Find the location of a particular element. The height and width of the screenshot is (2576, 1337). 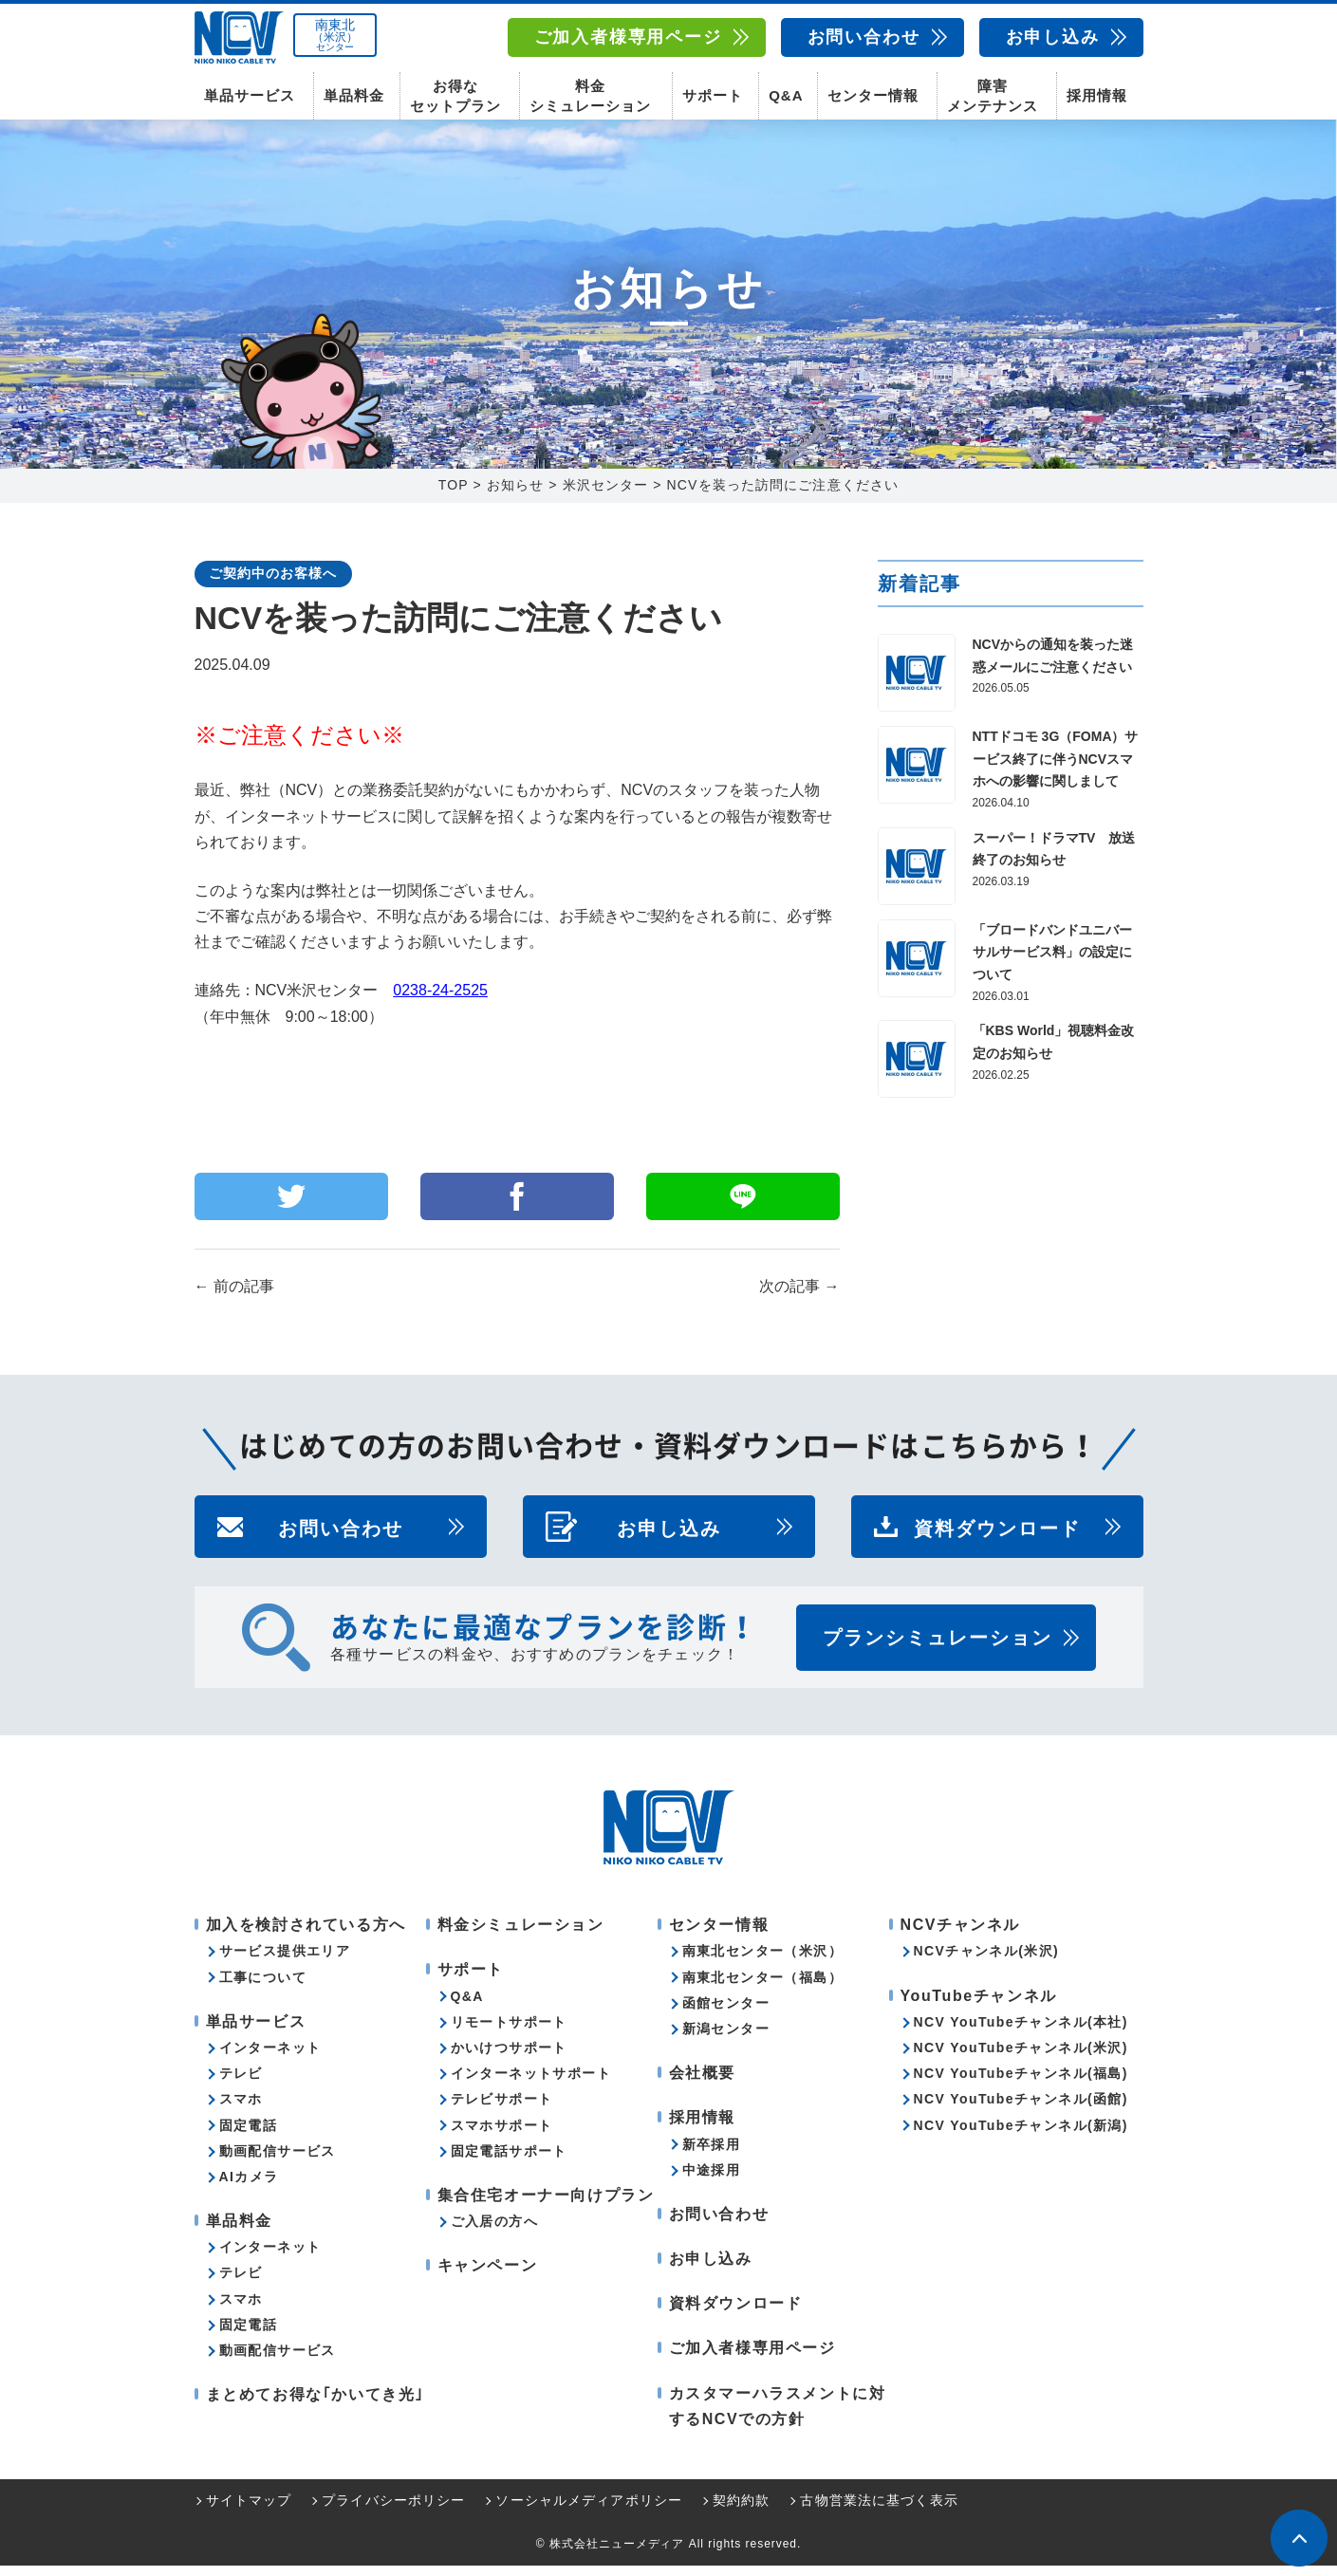

お得なセットプラン is located at coordinates (455, 95).